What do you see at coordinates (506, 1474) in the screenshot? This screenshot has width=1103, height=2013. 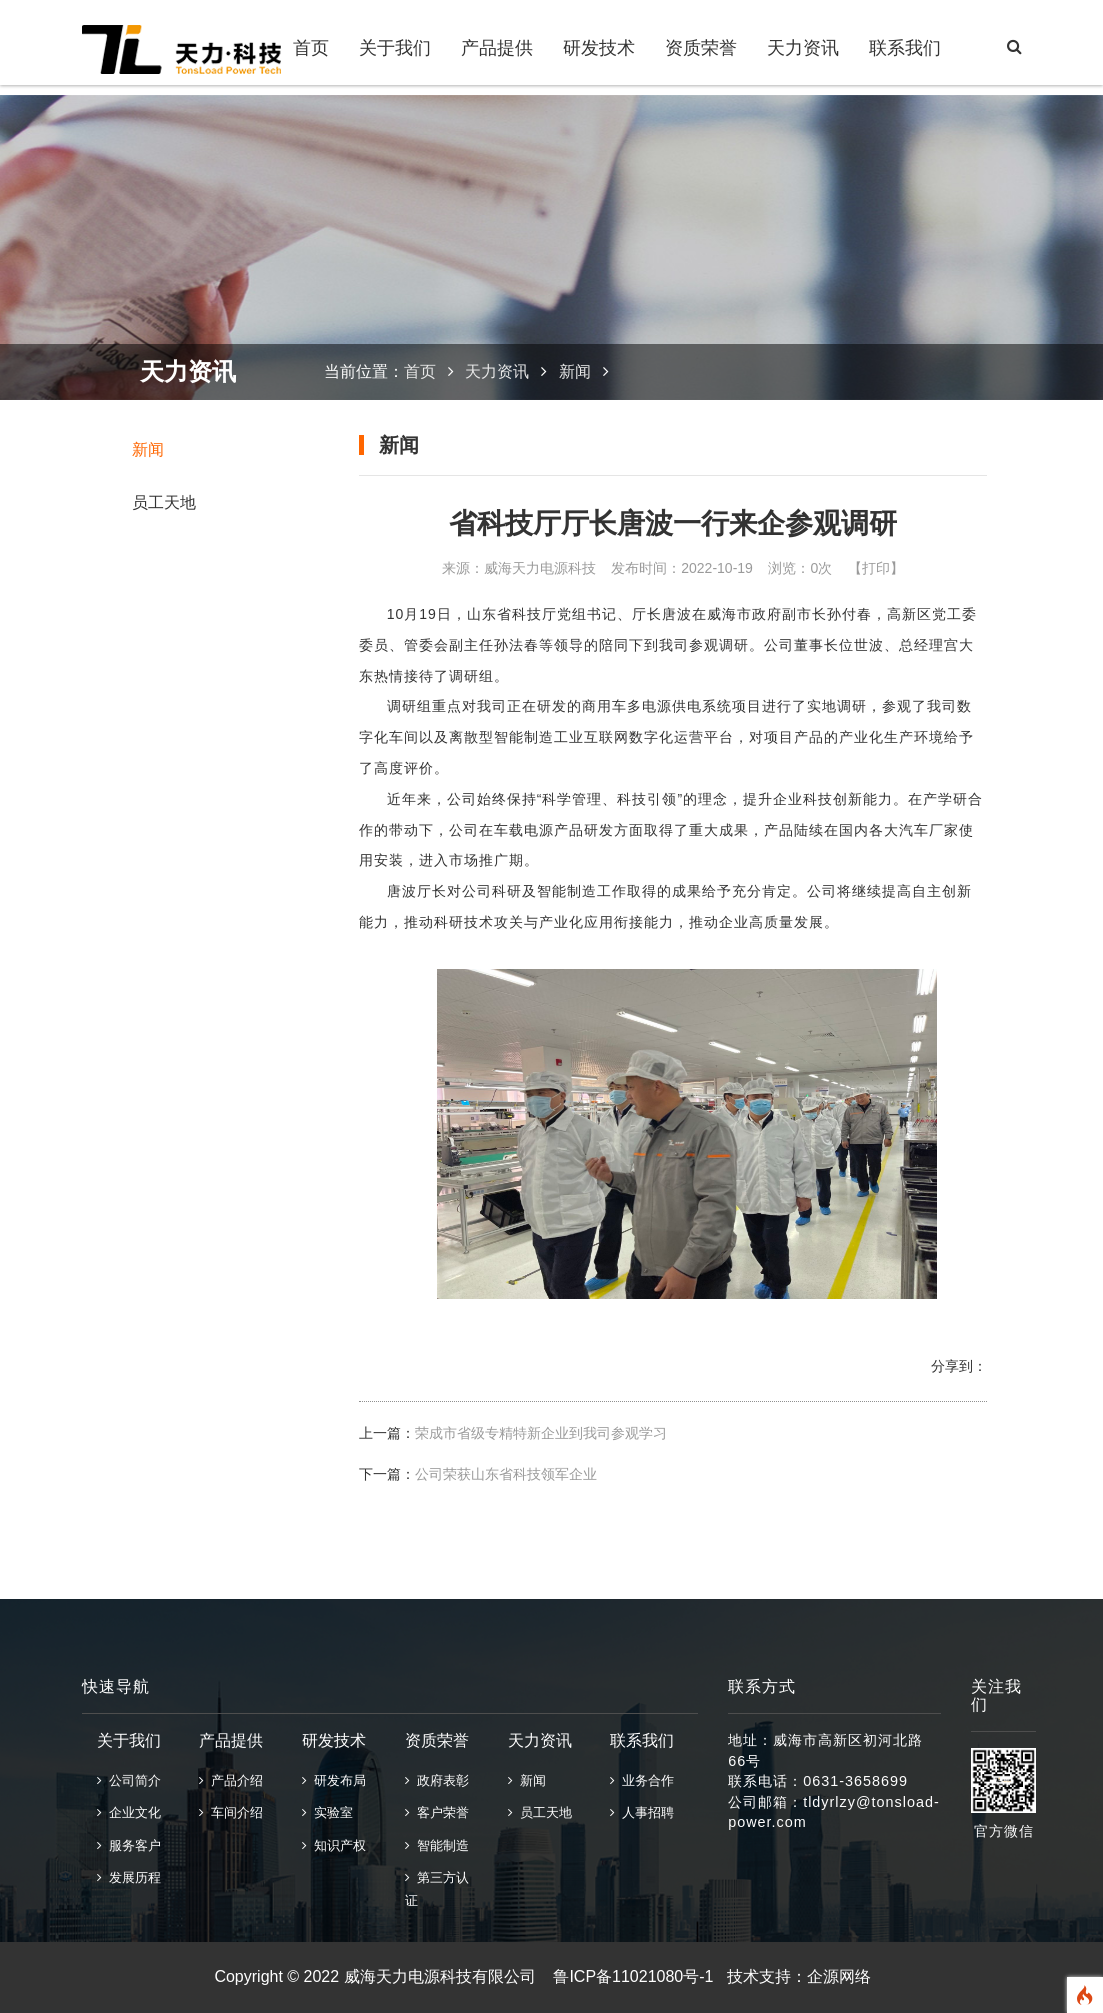 I see `公司荣获山东省科技领军企业` at bounding box center [506, 1474].